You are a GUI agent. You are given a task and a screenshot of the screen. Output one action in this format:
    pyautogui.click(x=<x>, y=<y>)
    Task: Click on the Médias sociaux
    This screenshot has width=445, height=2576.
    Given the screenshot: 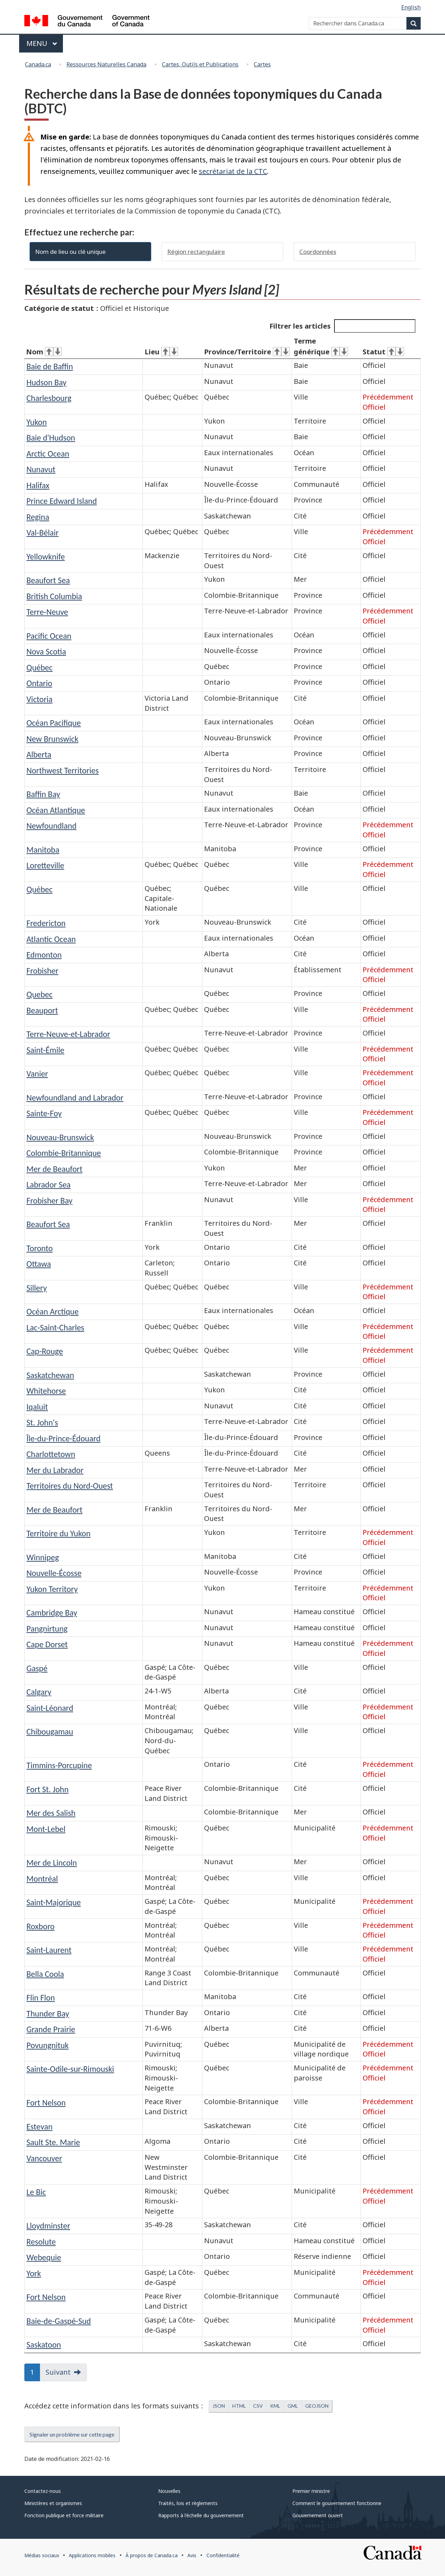 What is the action you would take?
    pyautogui.click(x=41, y=2555)
    